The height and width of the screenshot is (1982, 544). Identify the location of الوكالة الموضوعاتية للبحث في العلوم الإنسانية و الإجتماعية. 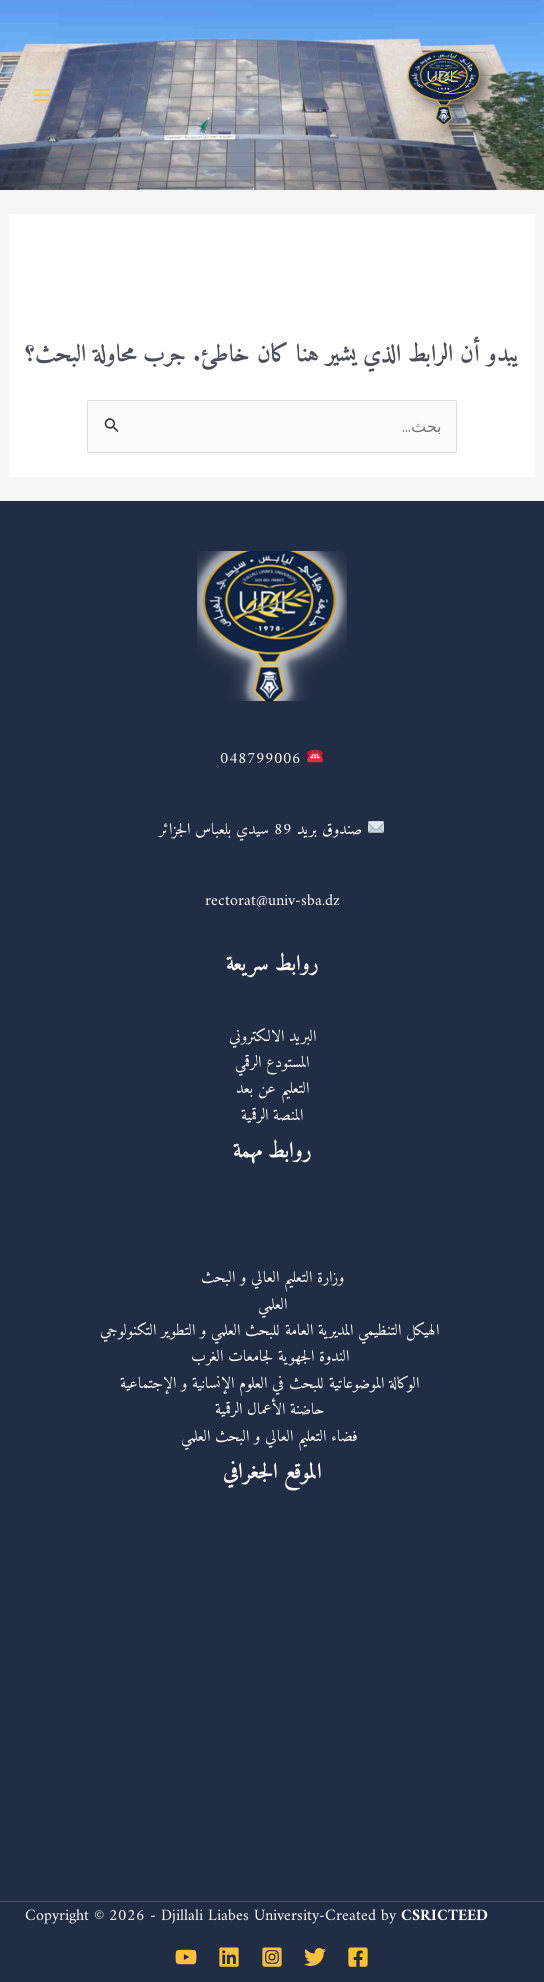
(272, 1384).